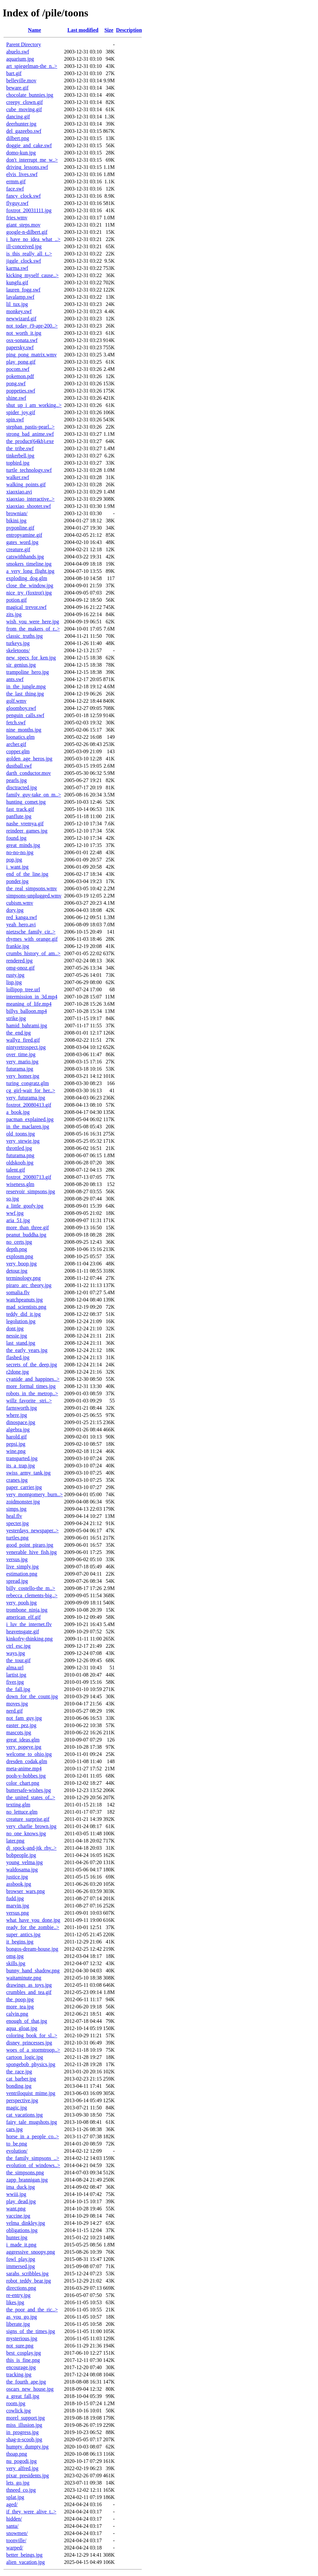  I want to click on the_poop.jpg, so click(20, 1999).